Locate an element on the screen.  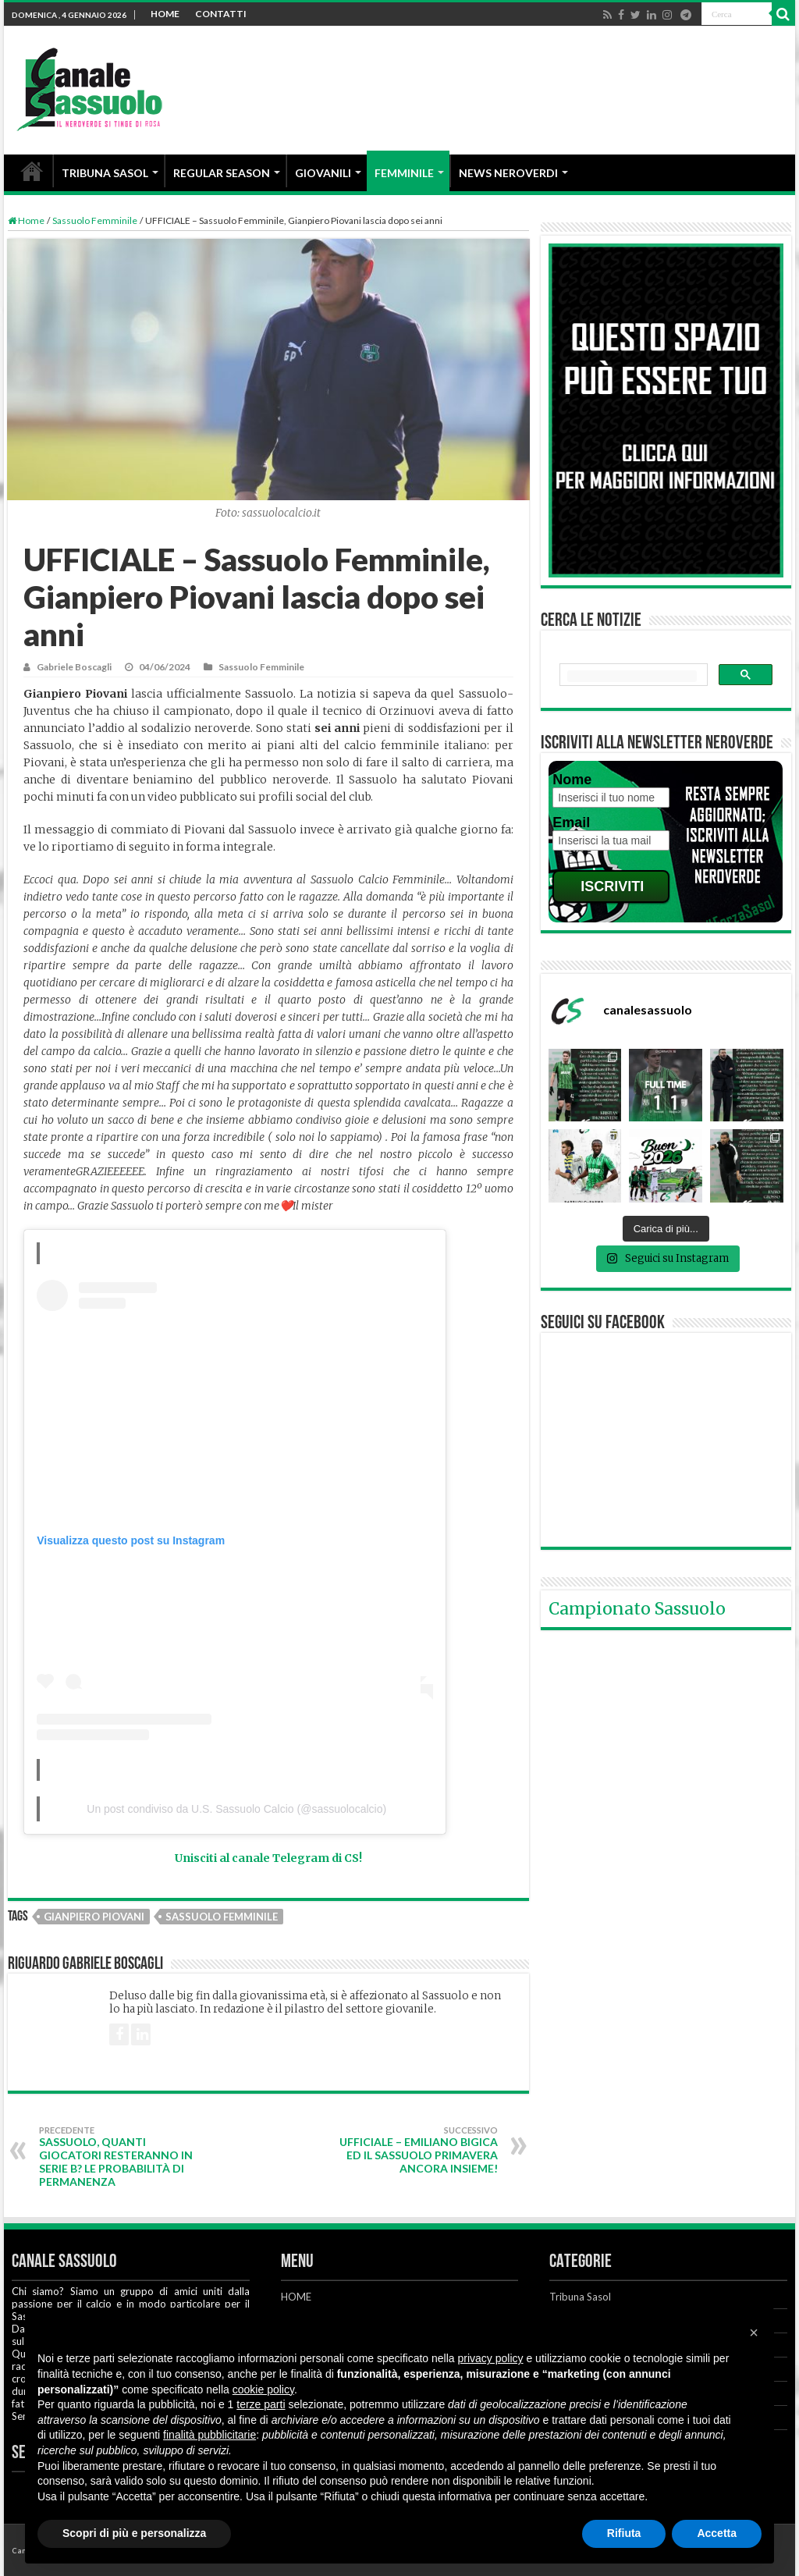
[button] is located at coordinates (753, 2332).